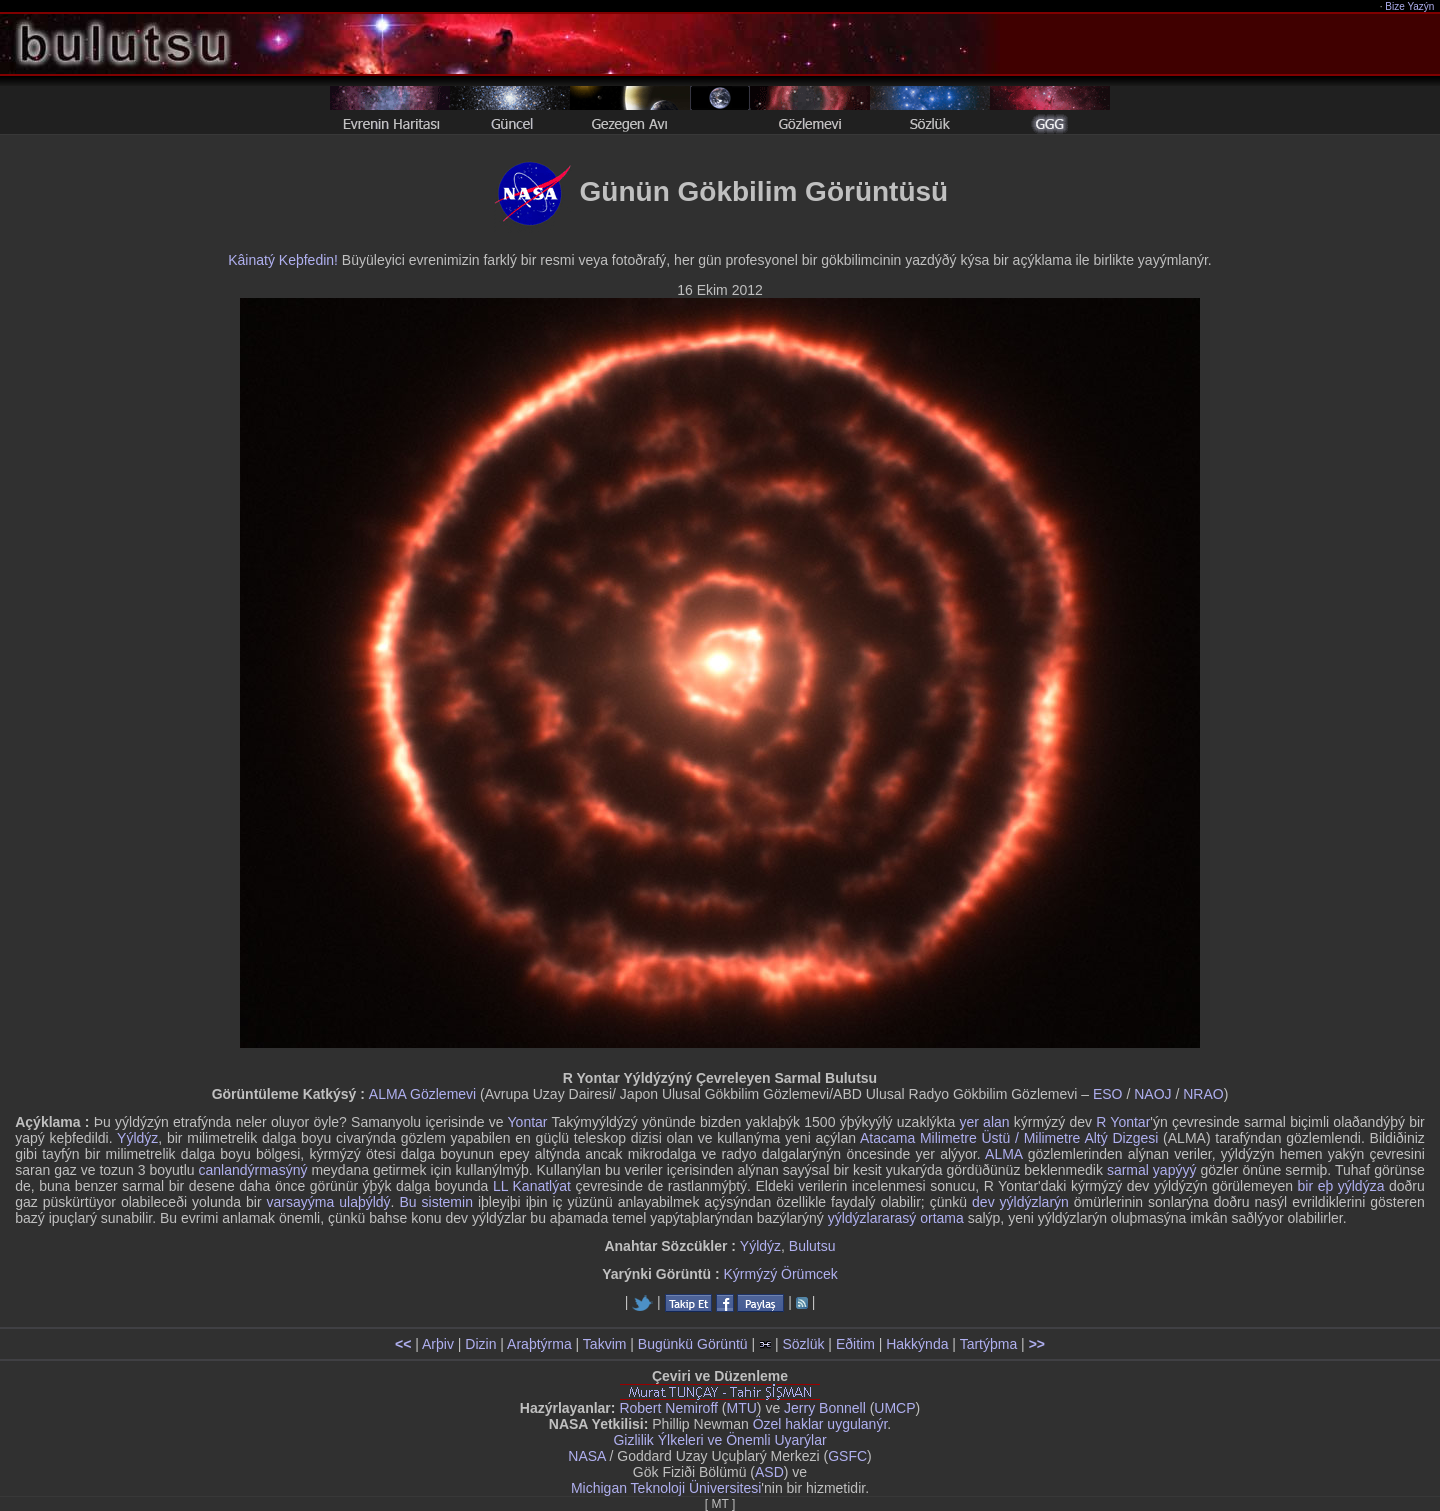  What do you see at coordinates (1009, 1138) in the screenshot?
I see `Atacama Milimetre Üstü / Milimetre Altý Dizgesi` at bounding box center [1009, 1138].